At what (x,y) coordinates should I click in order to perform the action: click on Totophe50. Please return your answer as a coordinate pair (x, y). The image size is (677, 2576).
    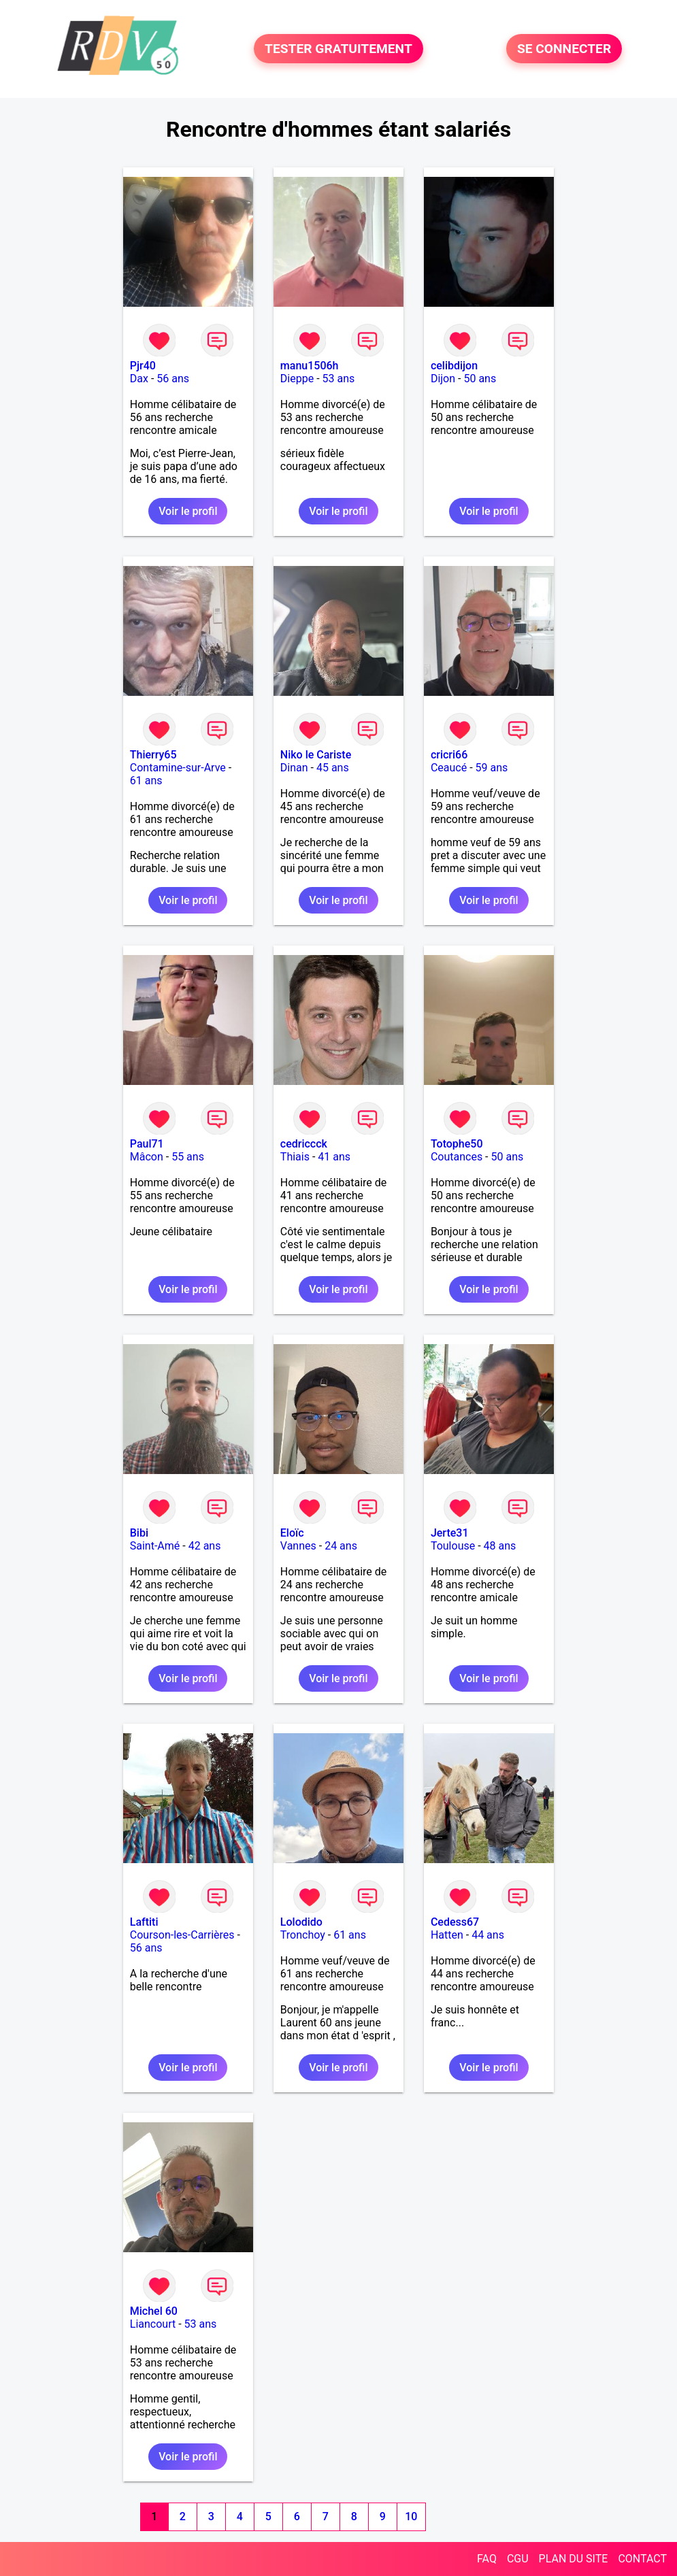
    Looking at the image, I should click on (457, 1143).